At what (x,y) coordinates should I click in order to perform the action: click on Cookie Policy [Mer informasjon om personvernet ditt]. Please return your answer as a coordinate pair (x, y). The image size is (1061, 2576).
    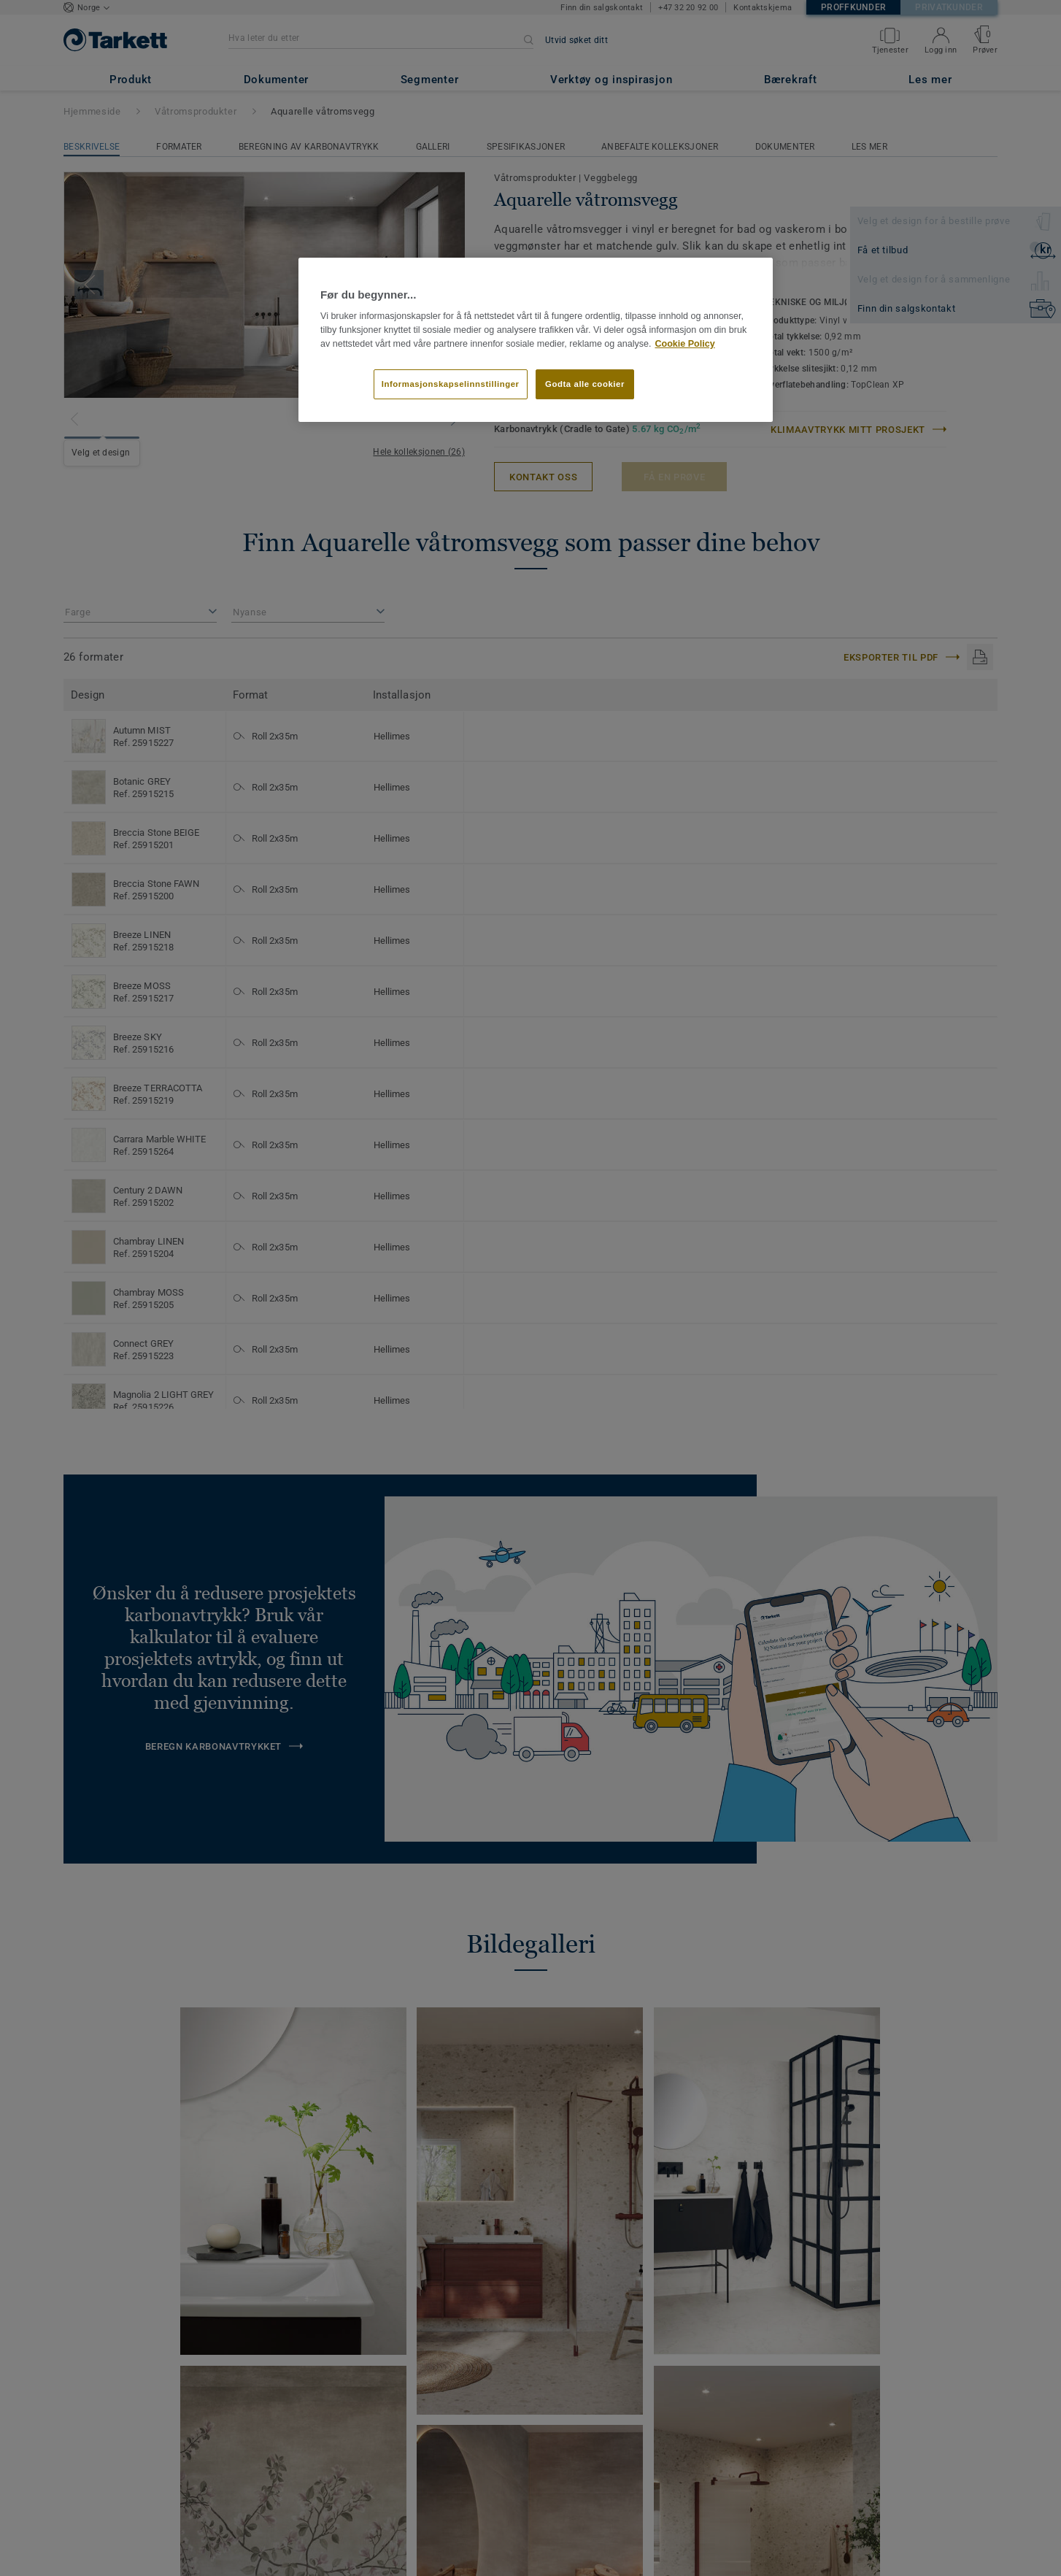
    Looking at the image, I should click on (684, 344).